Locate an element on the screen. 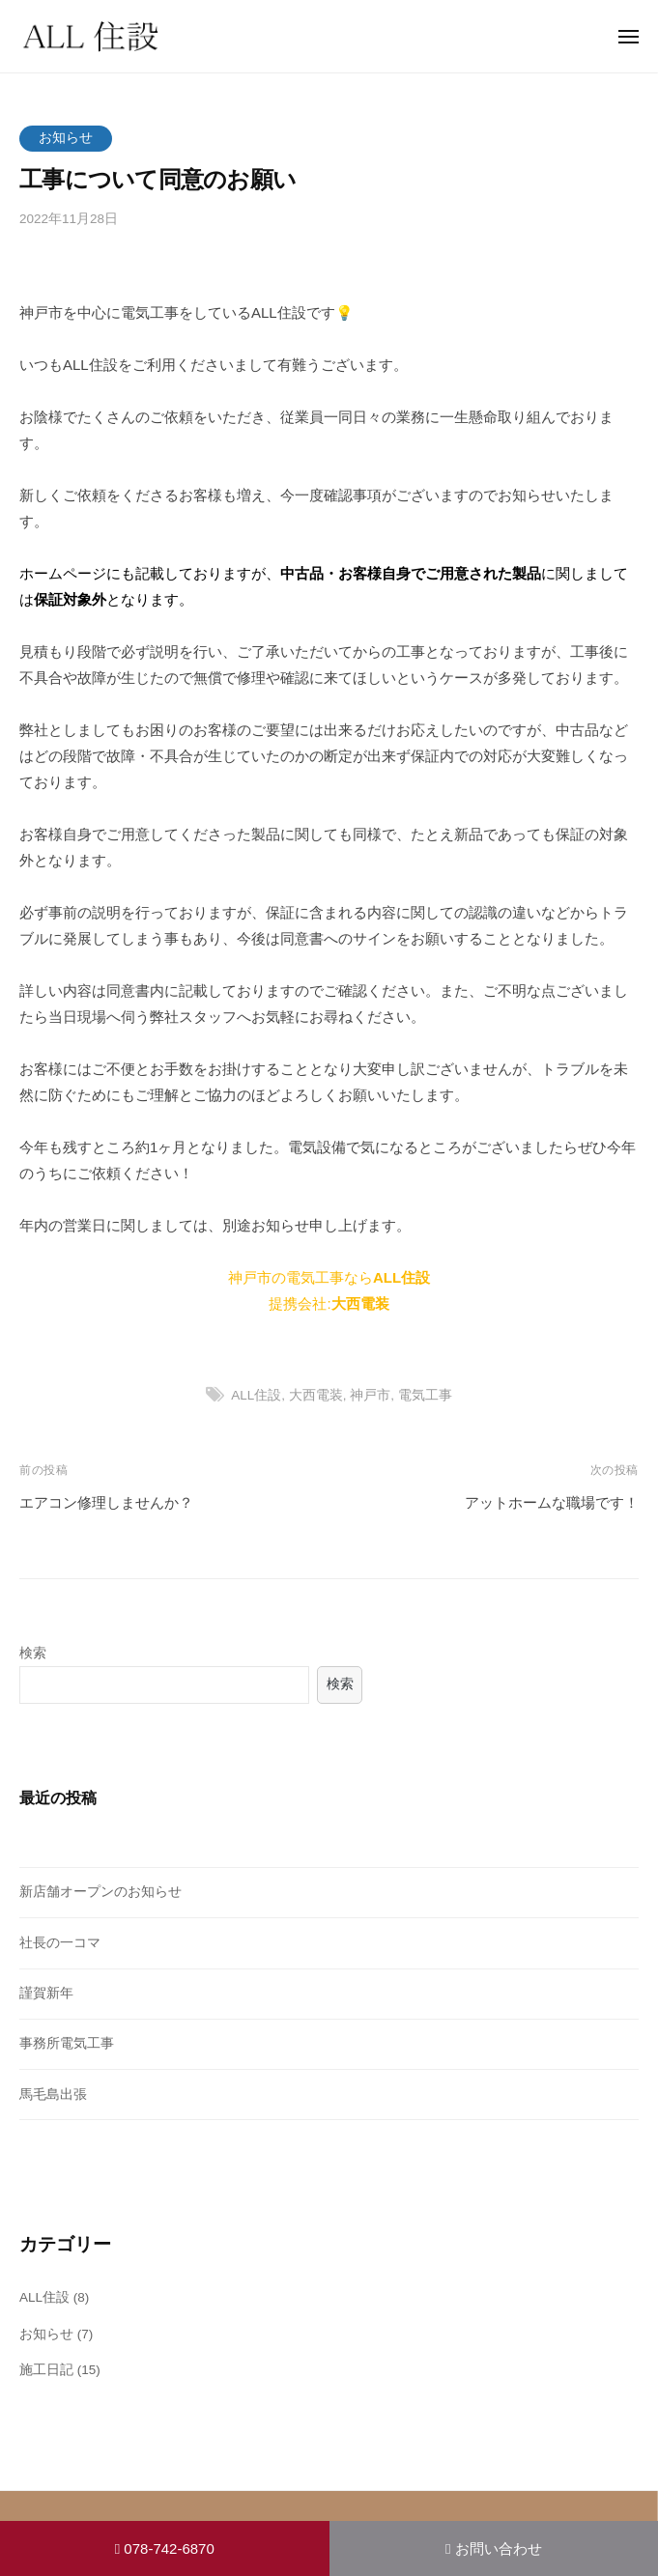 This screenshot has height=2576, width=658. お問い合わせ is located at coordinates (493, 2548).